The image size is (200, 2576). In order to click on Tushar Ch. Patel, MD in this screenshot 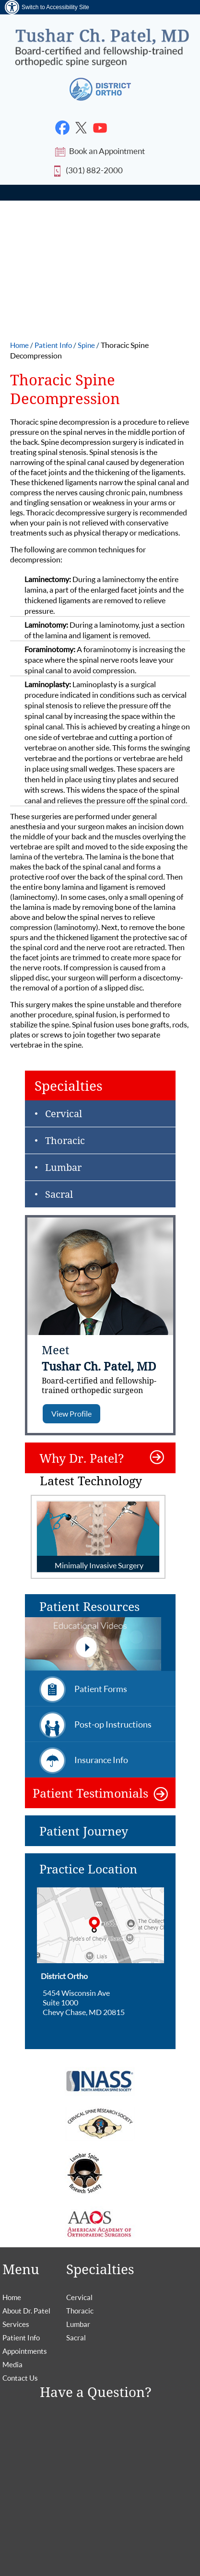, I will do `click(107, 1376)`.